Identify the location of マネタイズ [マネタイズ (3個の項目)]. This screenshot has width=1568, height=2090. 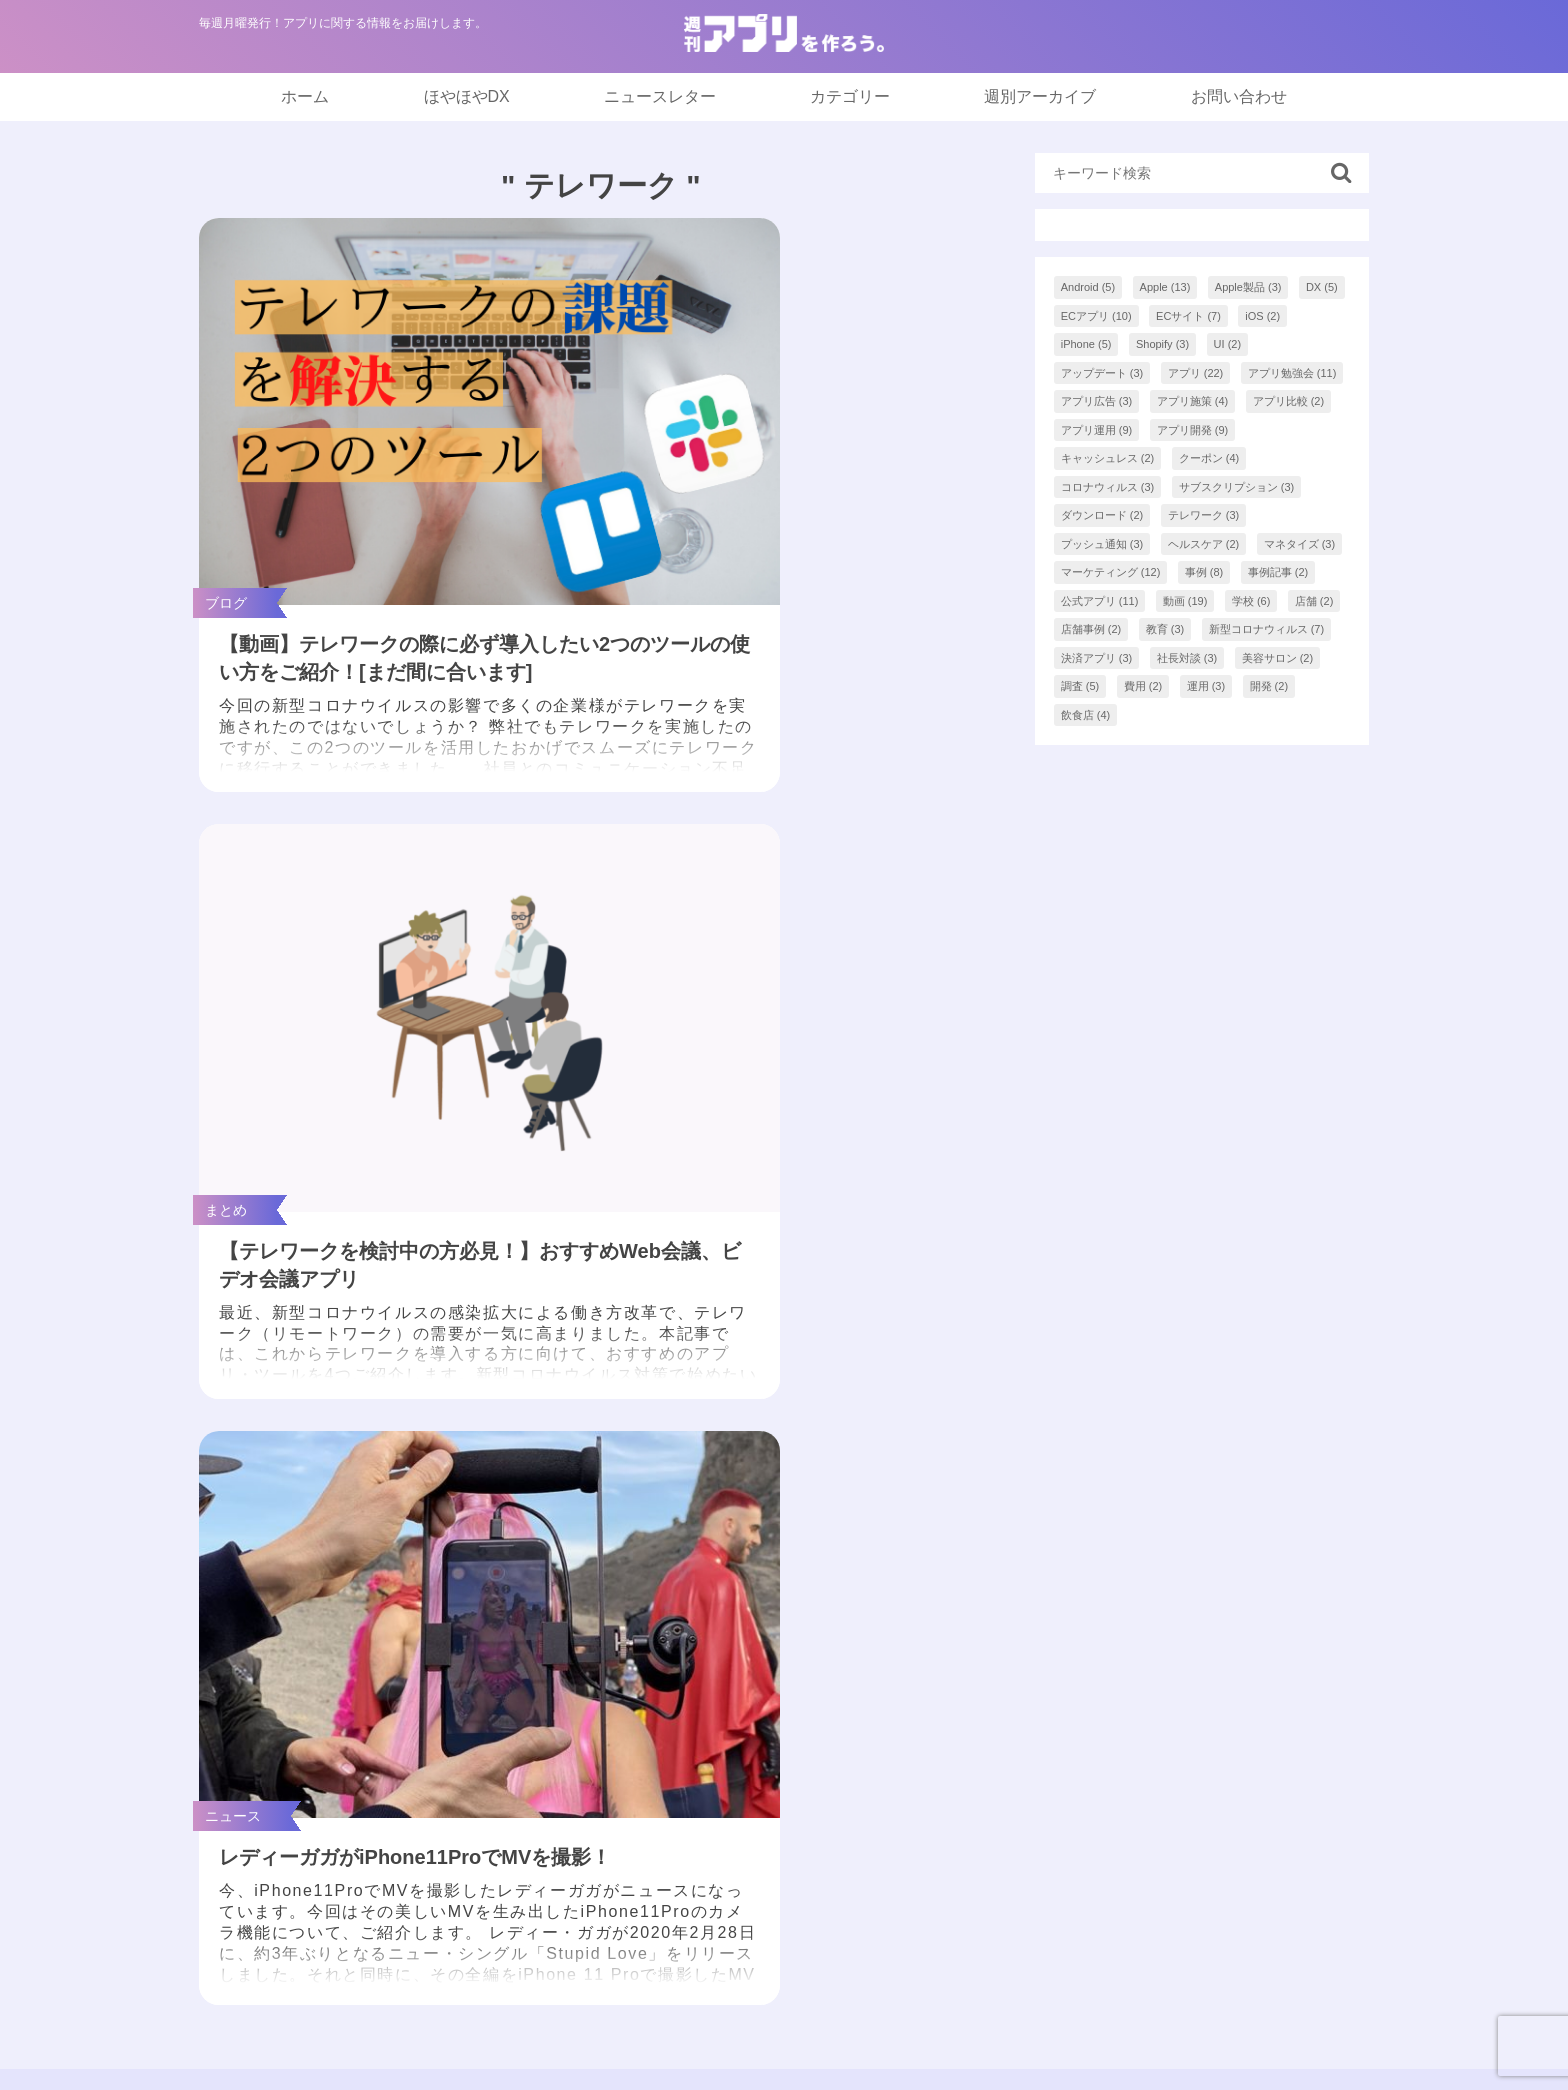
(1300, 544).